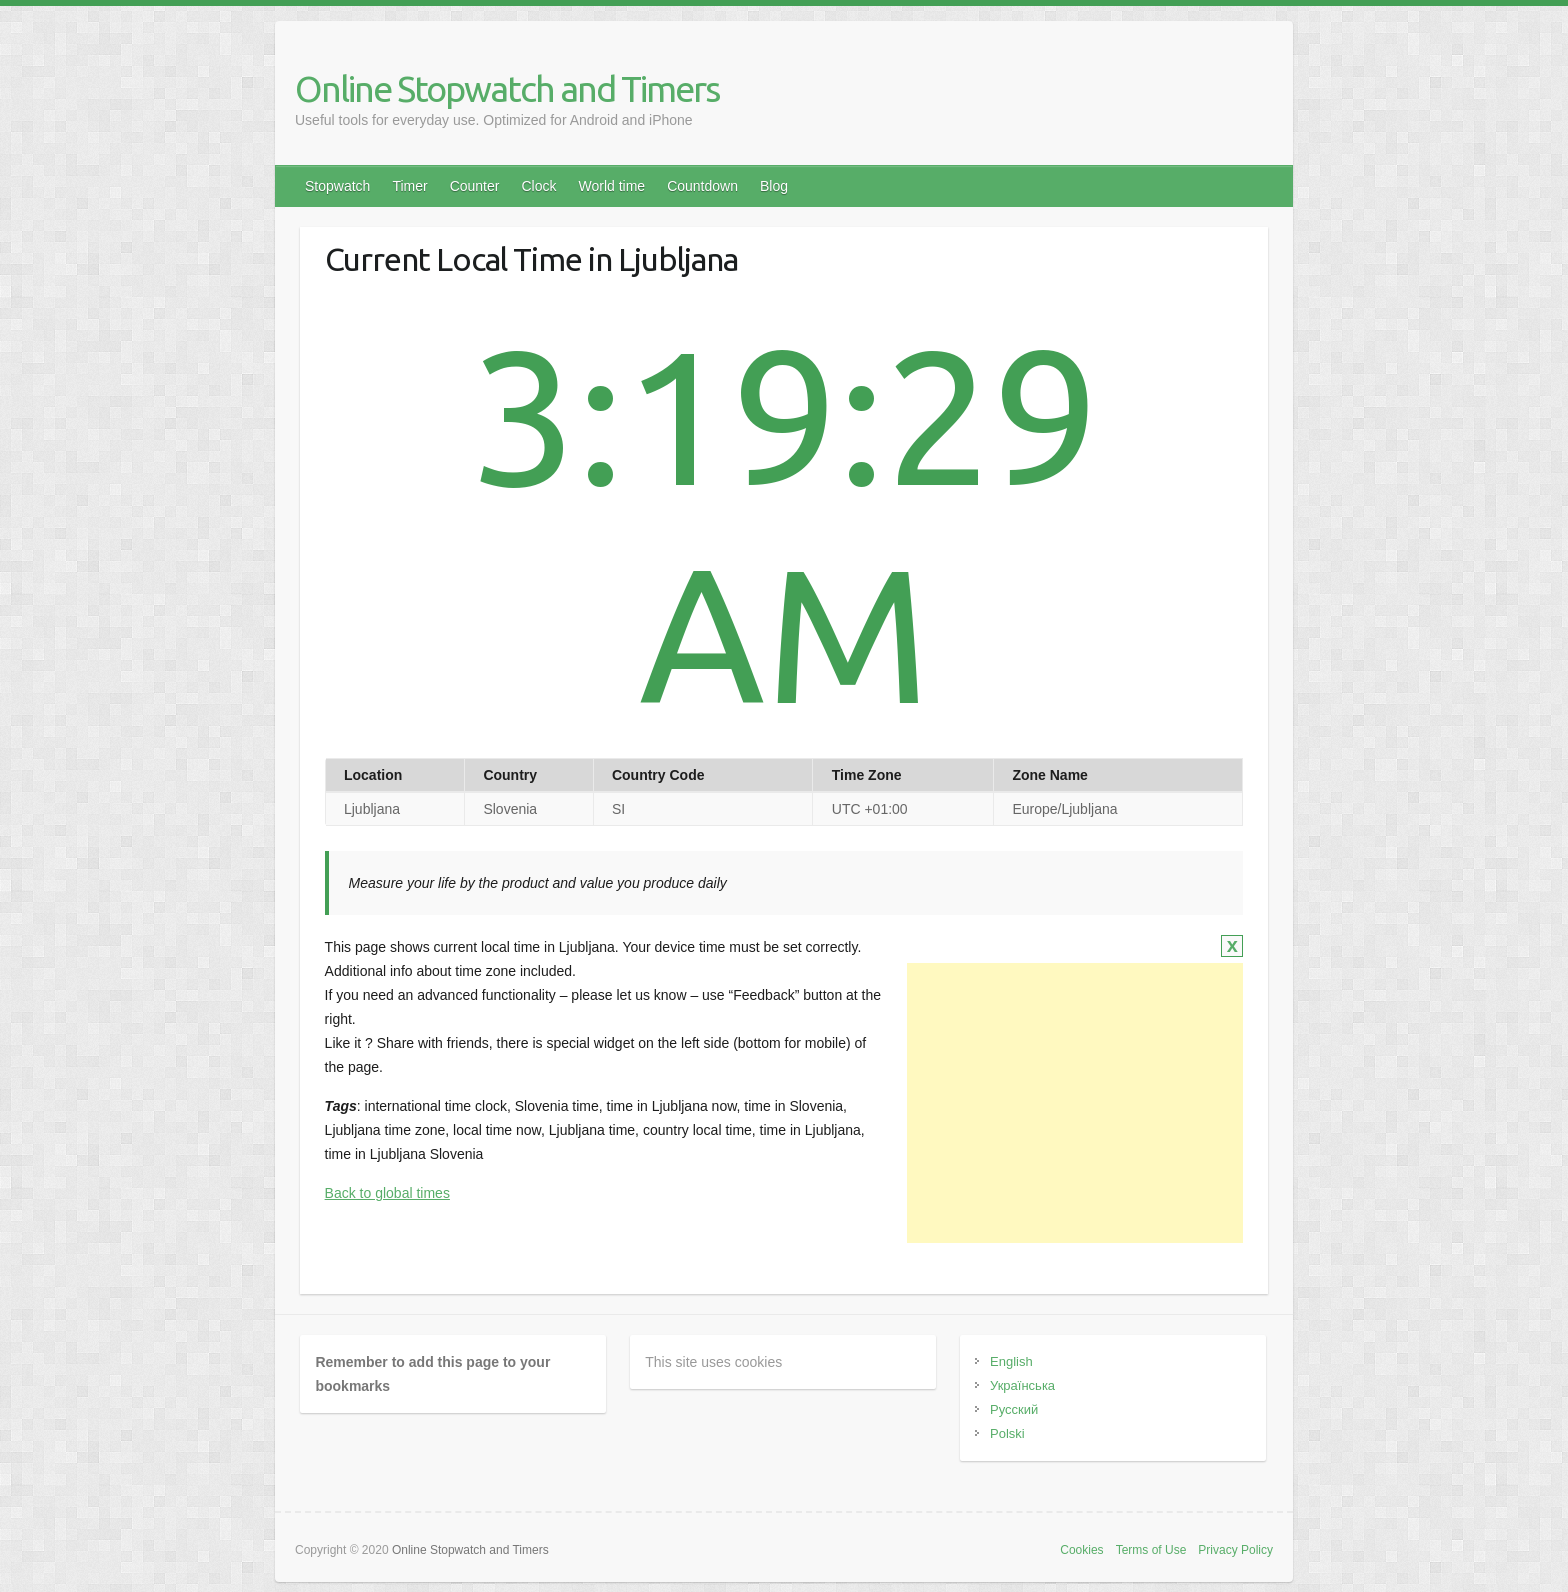 This screenshot has width=1568, height=1592. What do you see at coordinates (538, 186) in the screenshot?
I see `Clock` at bounding box center [538, 186].